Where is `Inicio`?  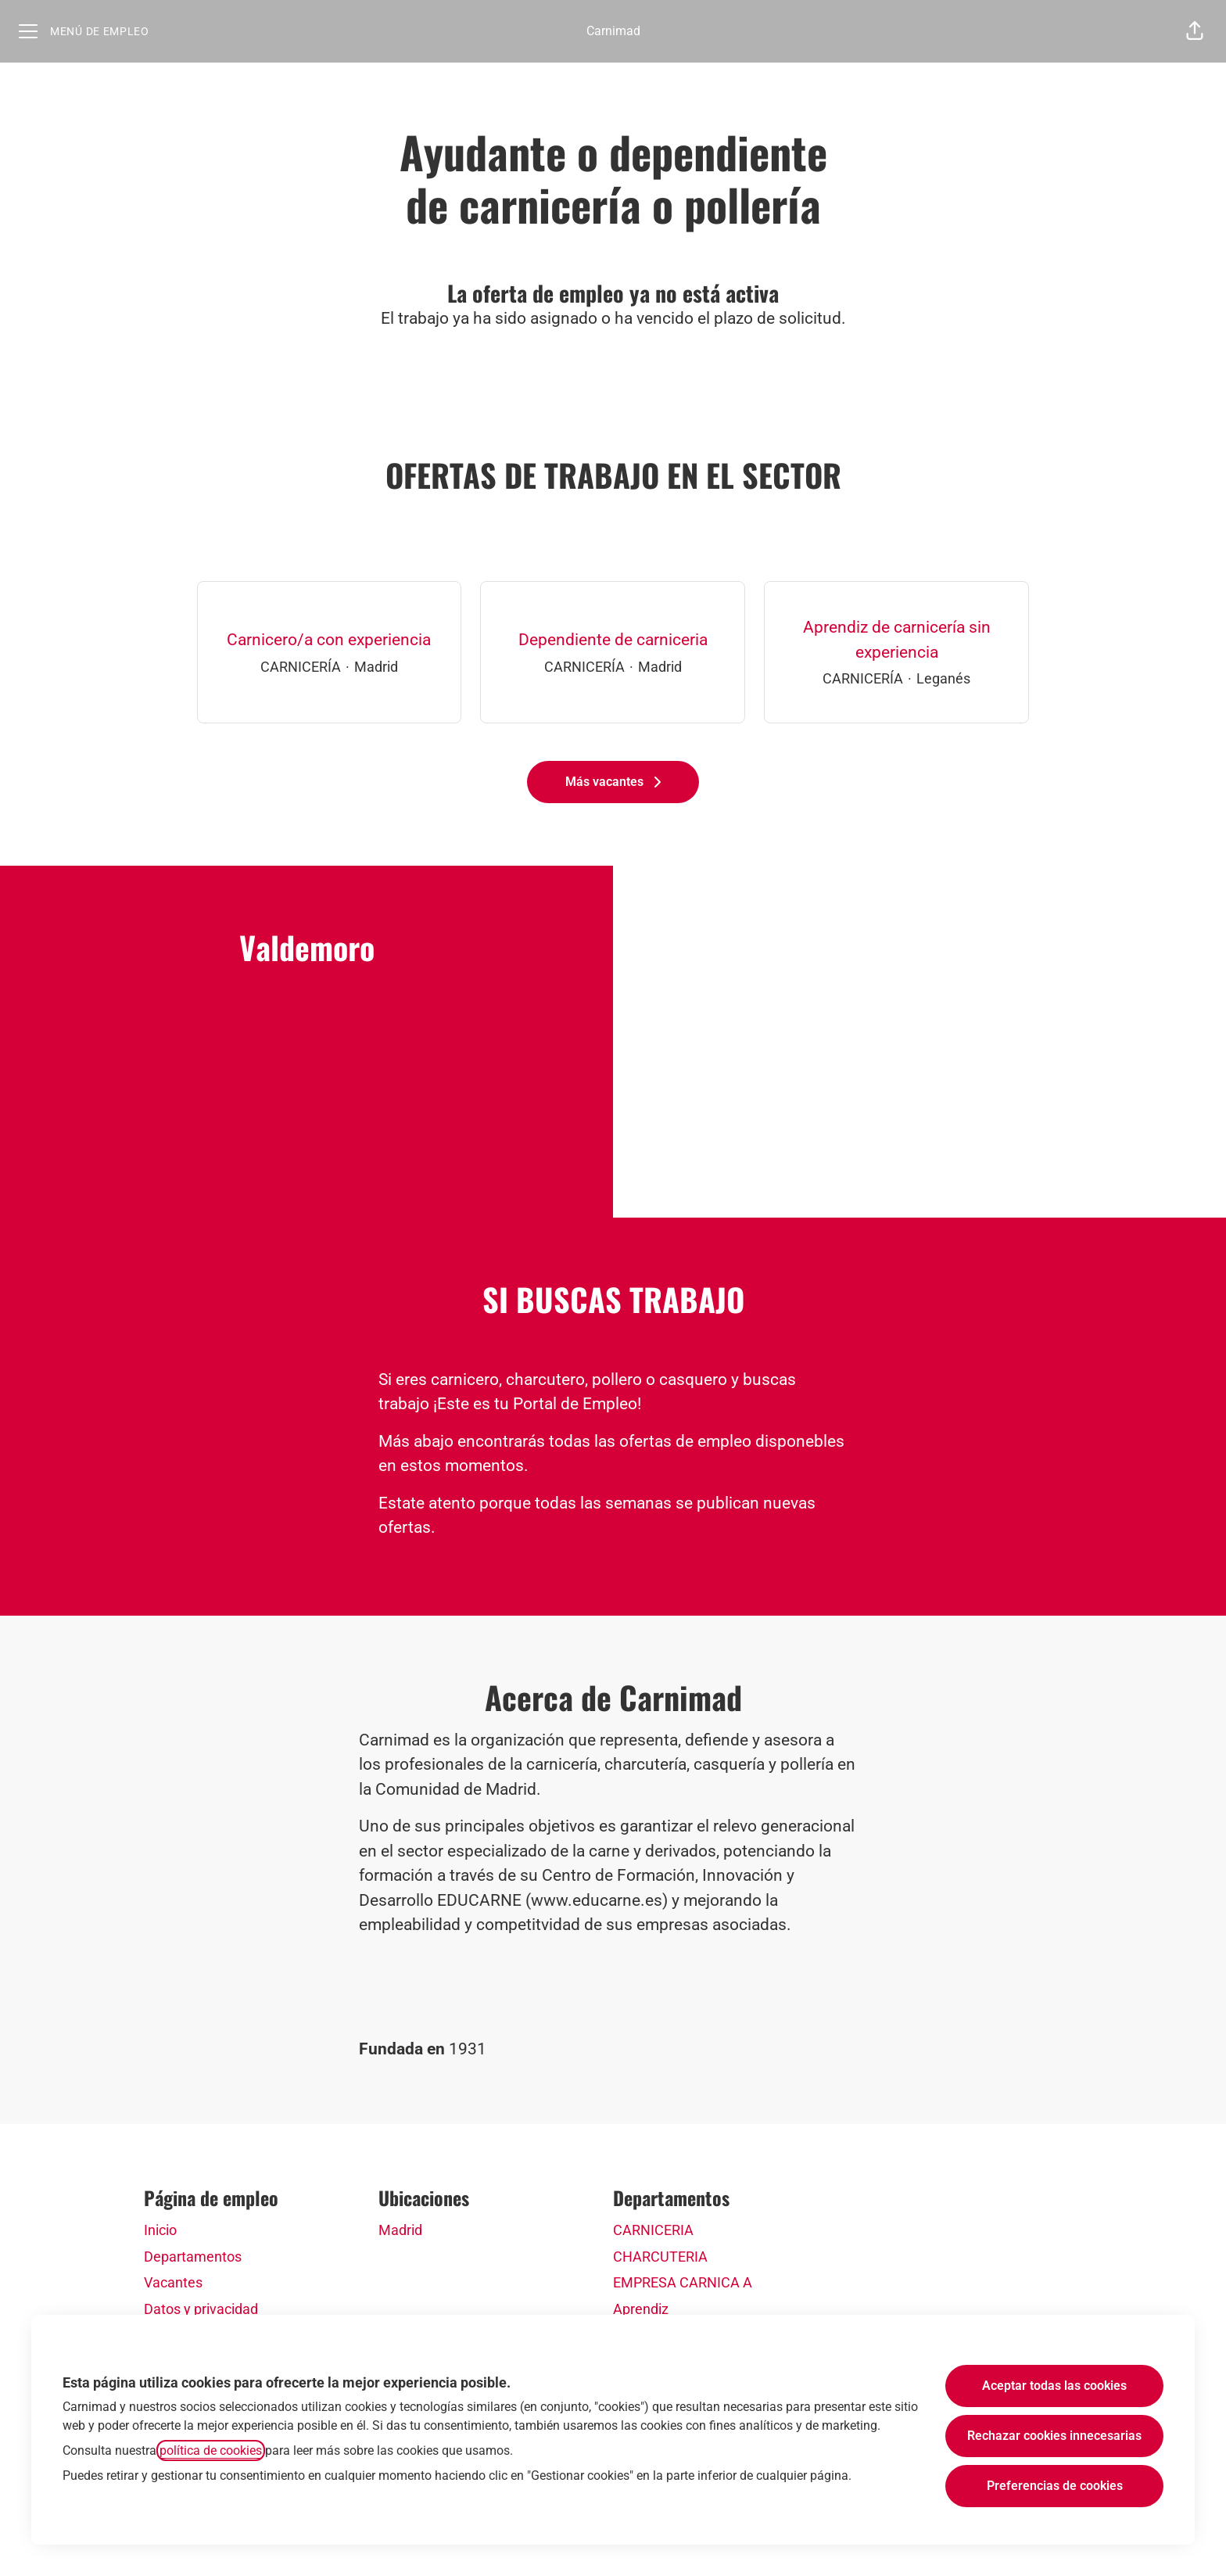
Inicio is located at coordinates (160, 2230).